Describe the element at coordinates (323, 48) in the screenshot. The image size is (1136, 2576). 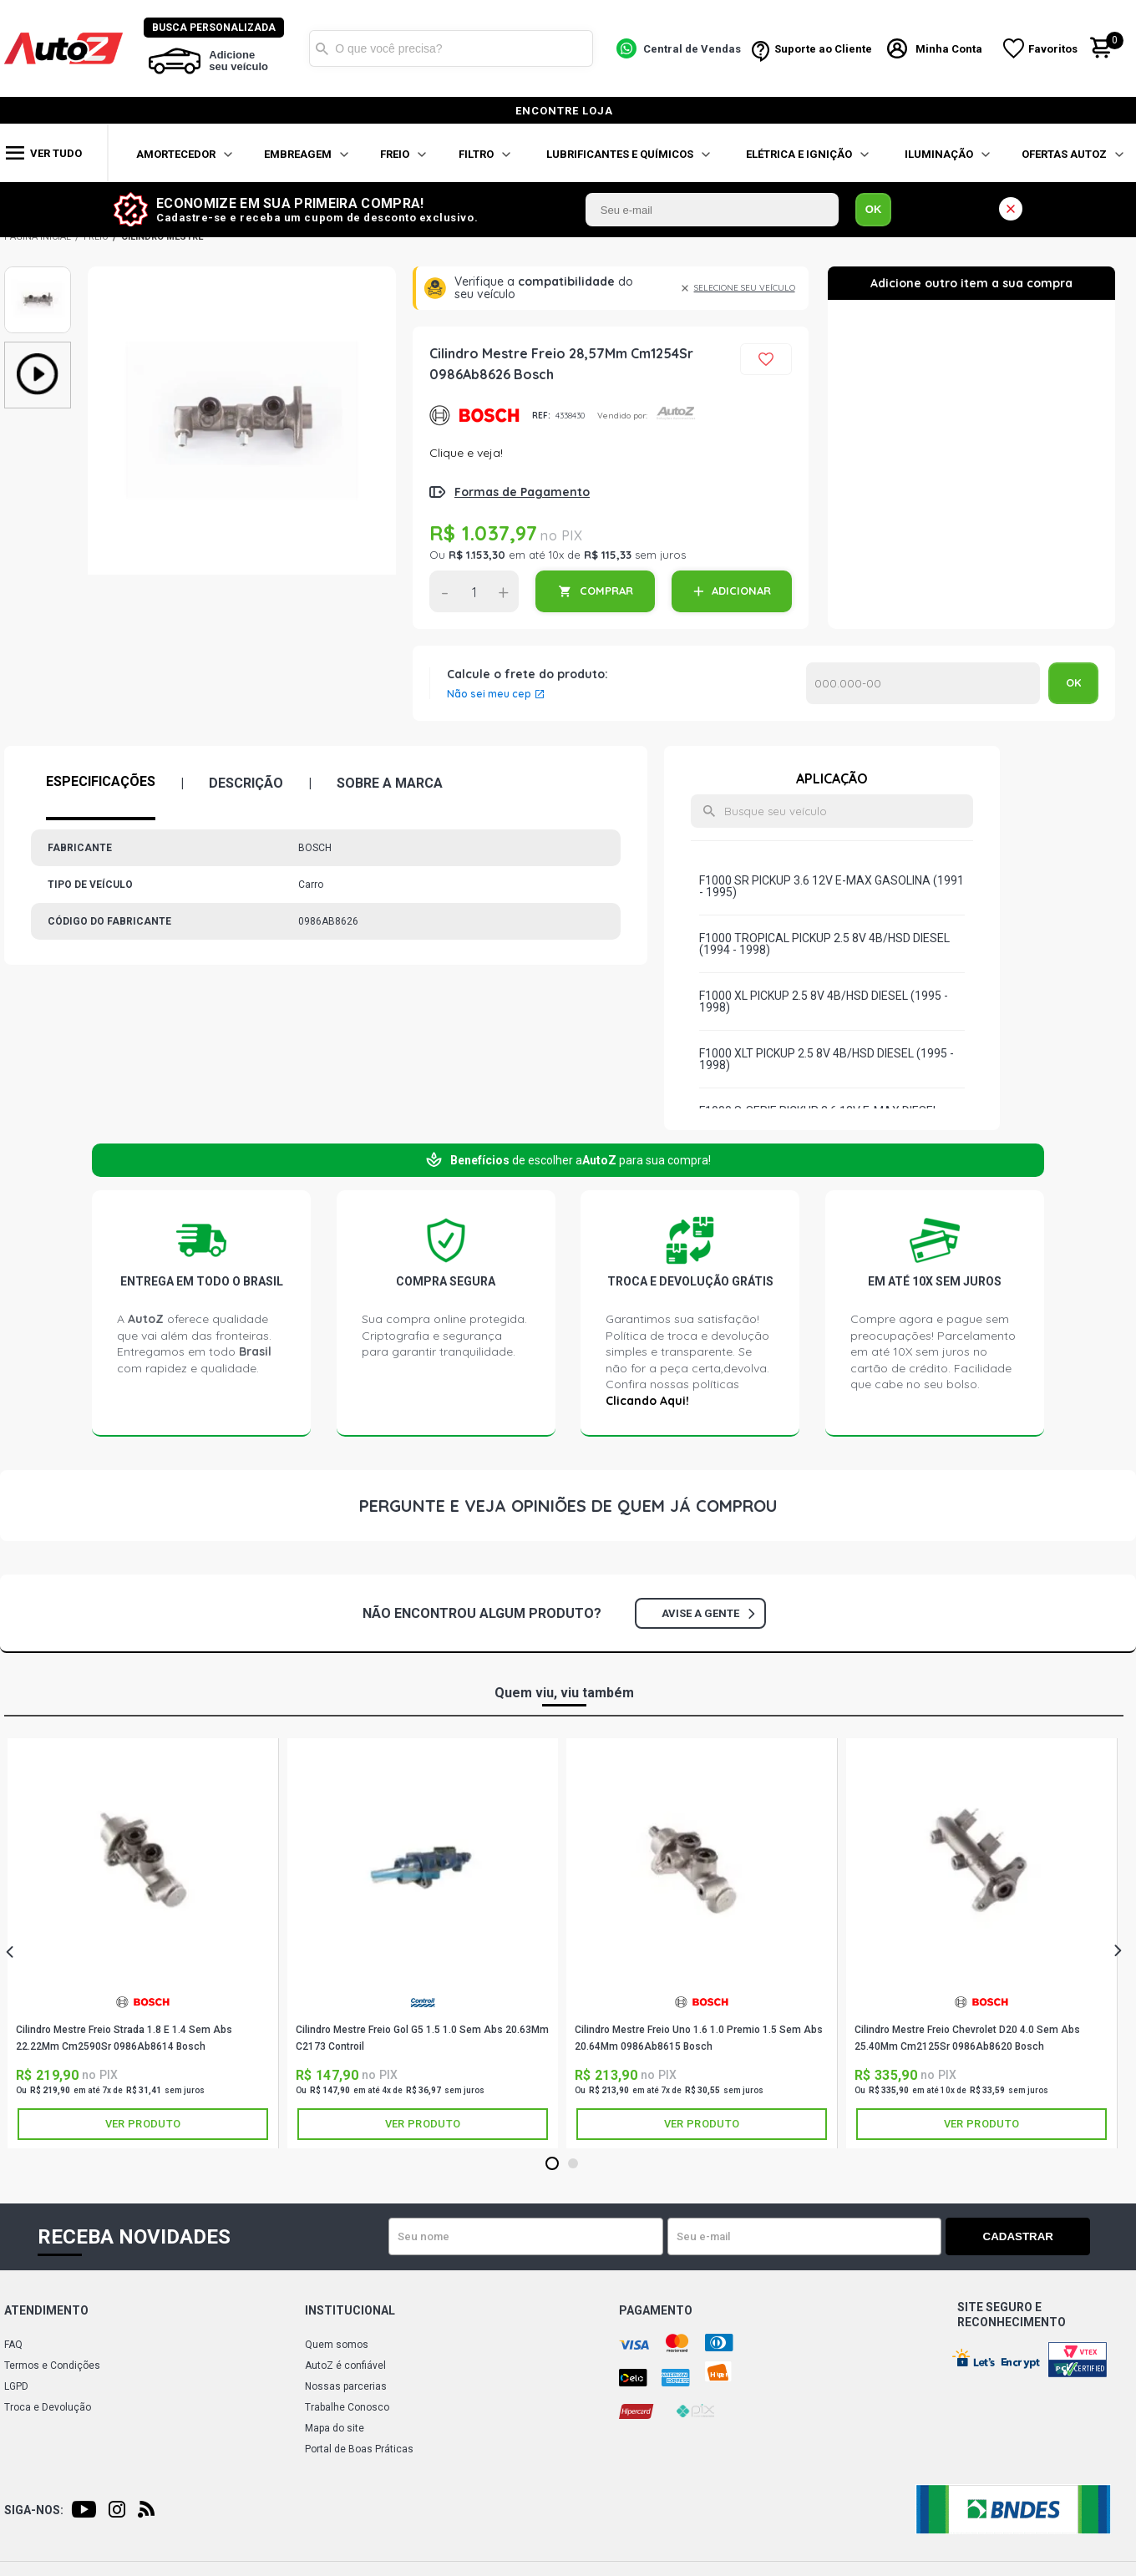
I see `Buscar` at that location.